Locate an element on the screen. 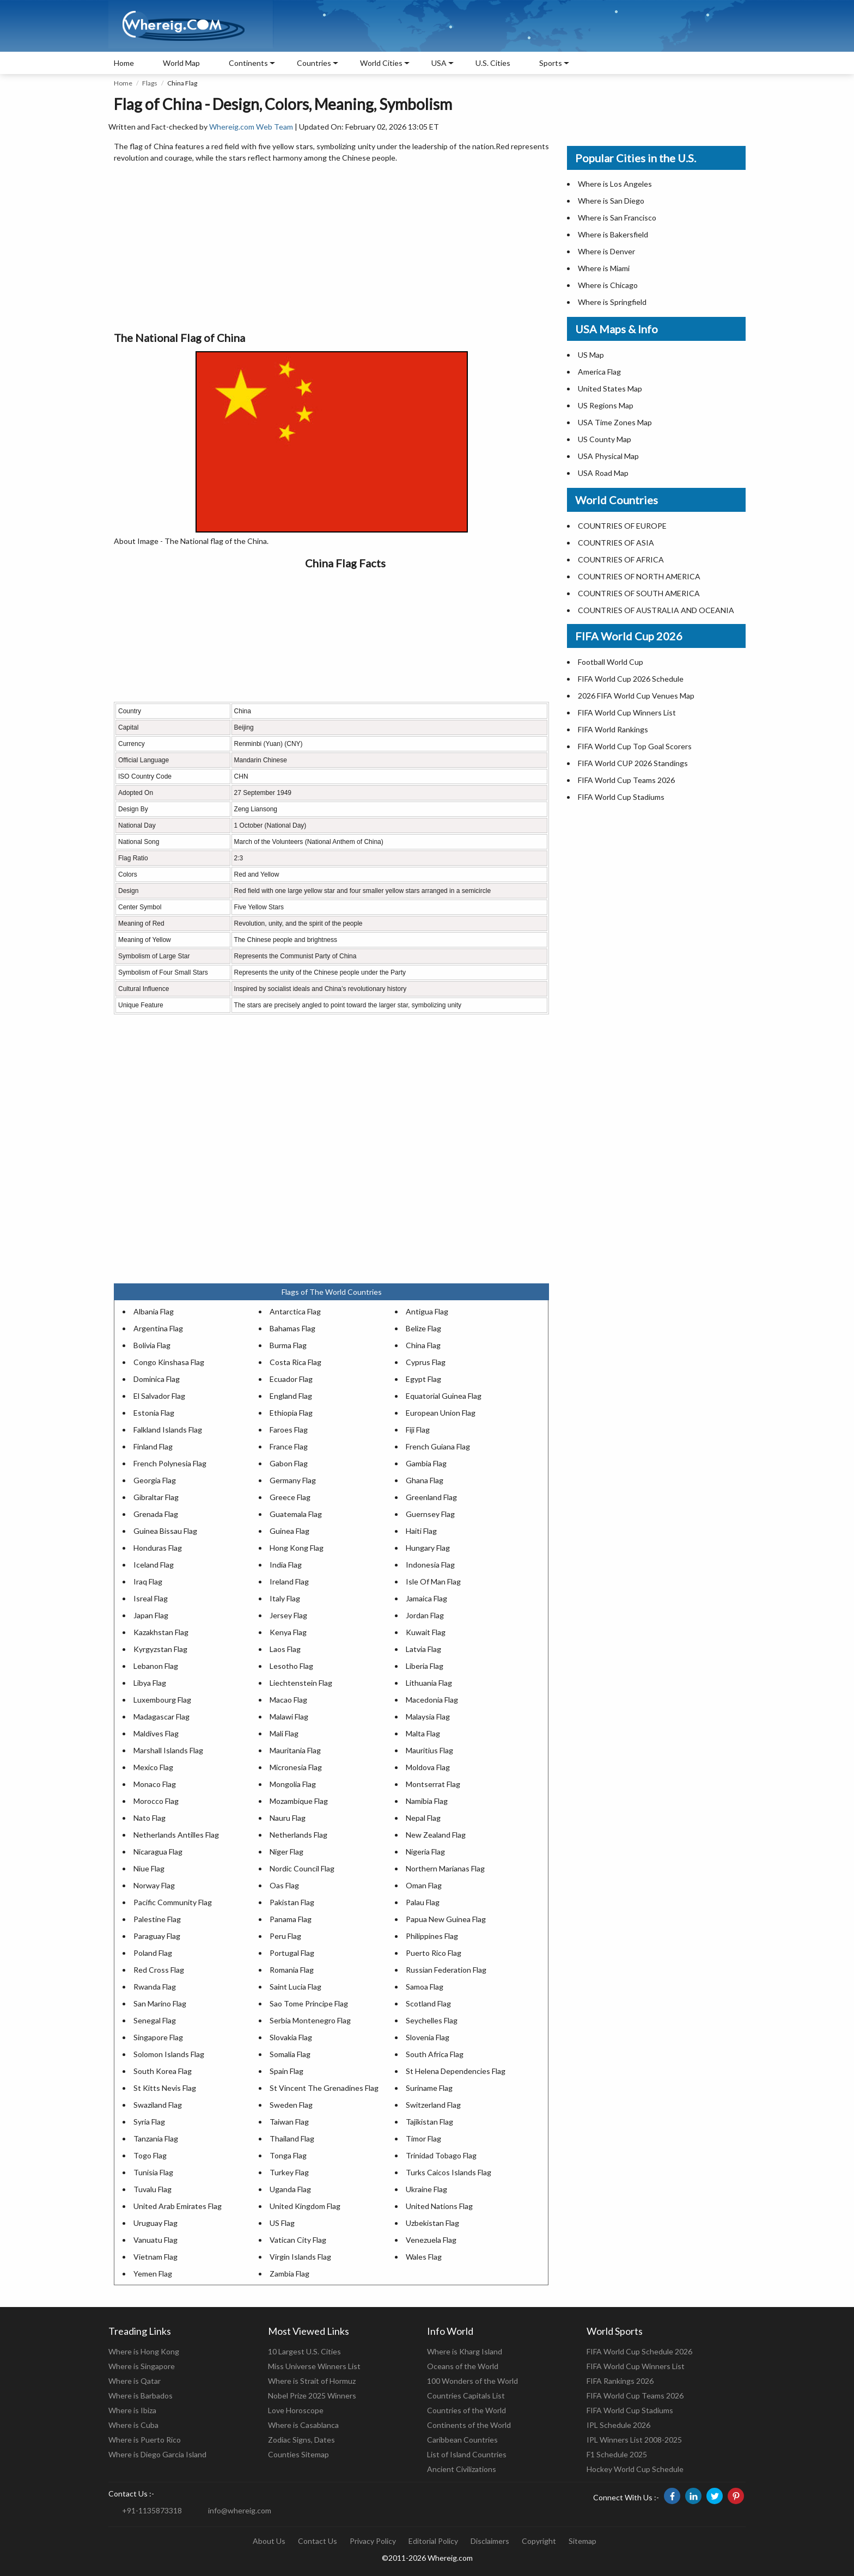 The width and height of the screenshot is (854, 2576). St Vincent The Grenadines Flag is located at coordinates (324, 2087).